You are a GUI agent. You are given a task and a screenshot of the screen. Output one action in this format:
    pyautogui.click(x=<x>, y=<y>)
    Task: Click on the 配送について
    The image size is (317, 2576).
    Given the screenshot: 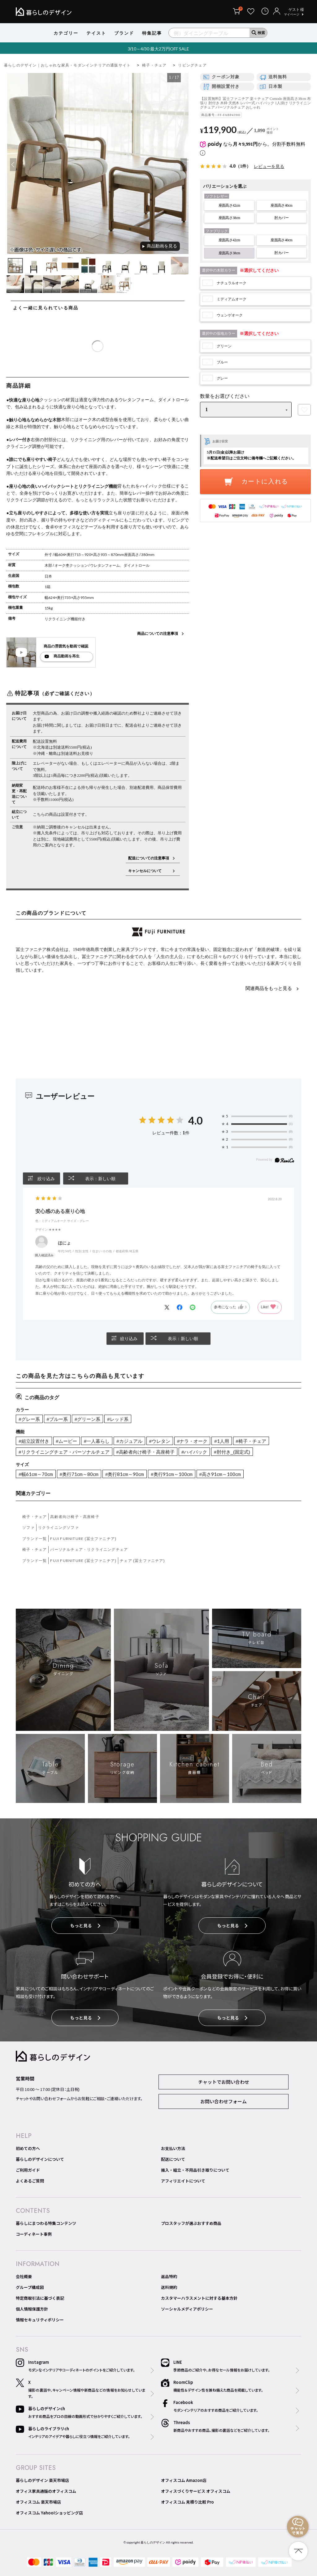 What is the action you would take?
    pyautogui.click(x=173, y=2159)
    